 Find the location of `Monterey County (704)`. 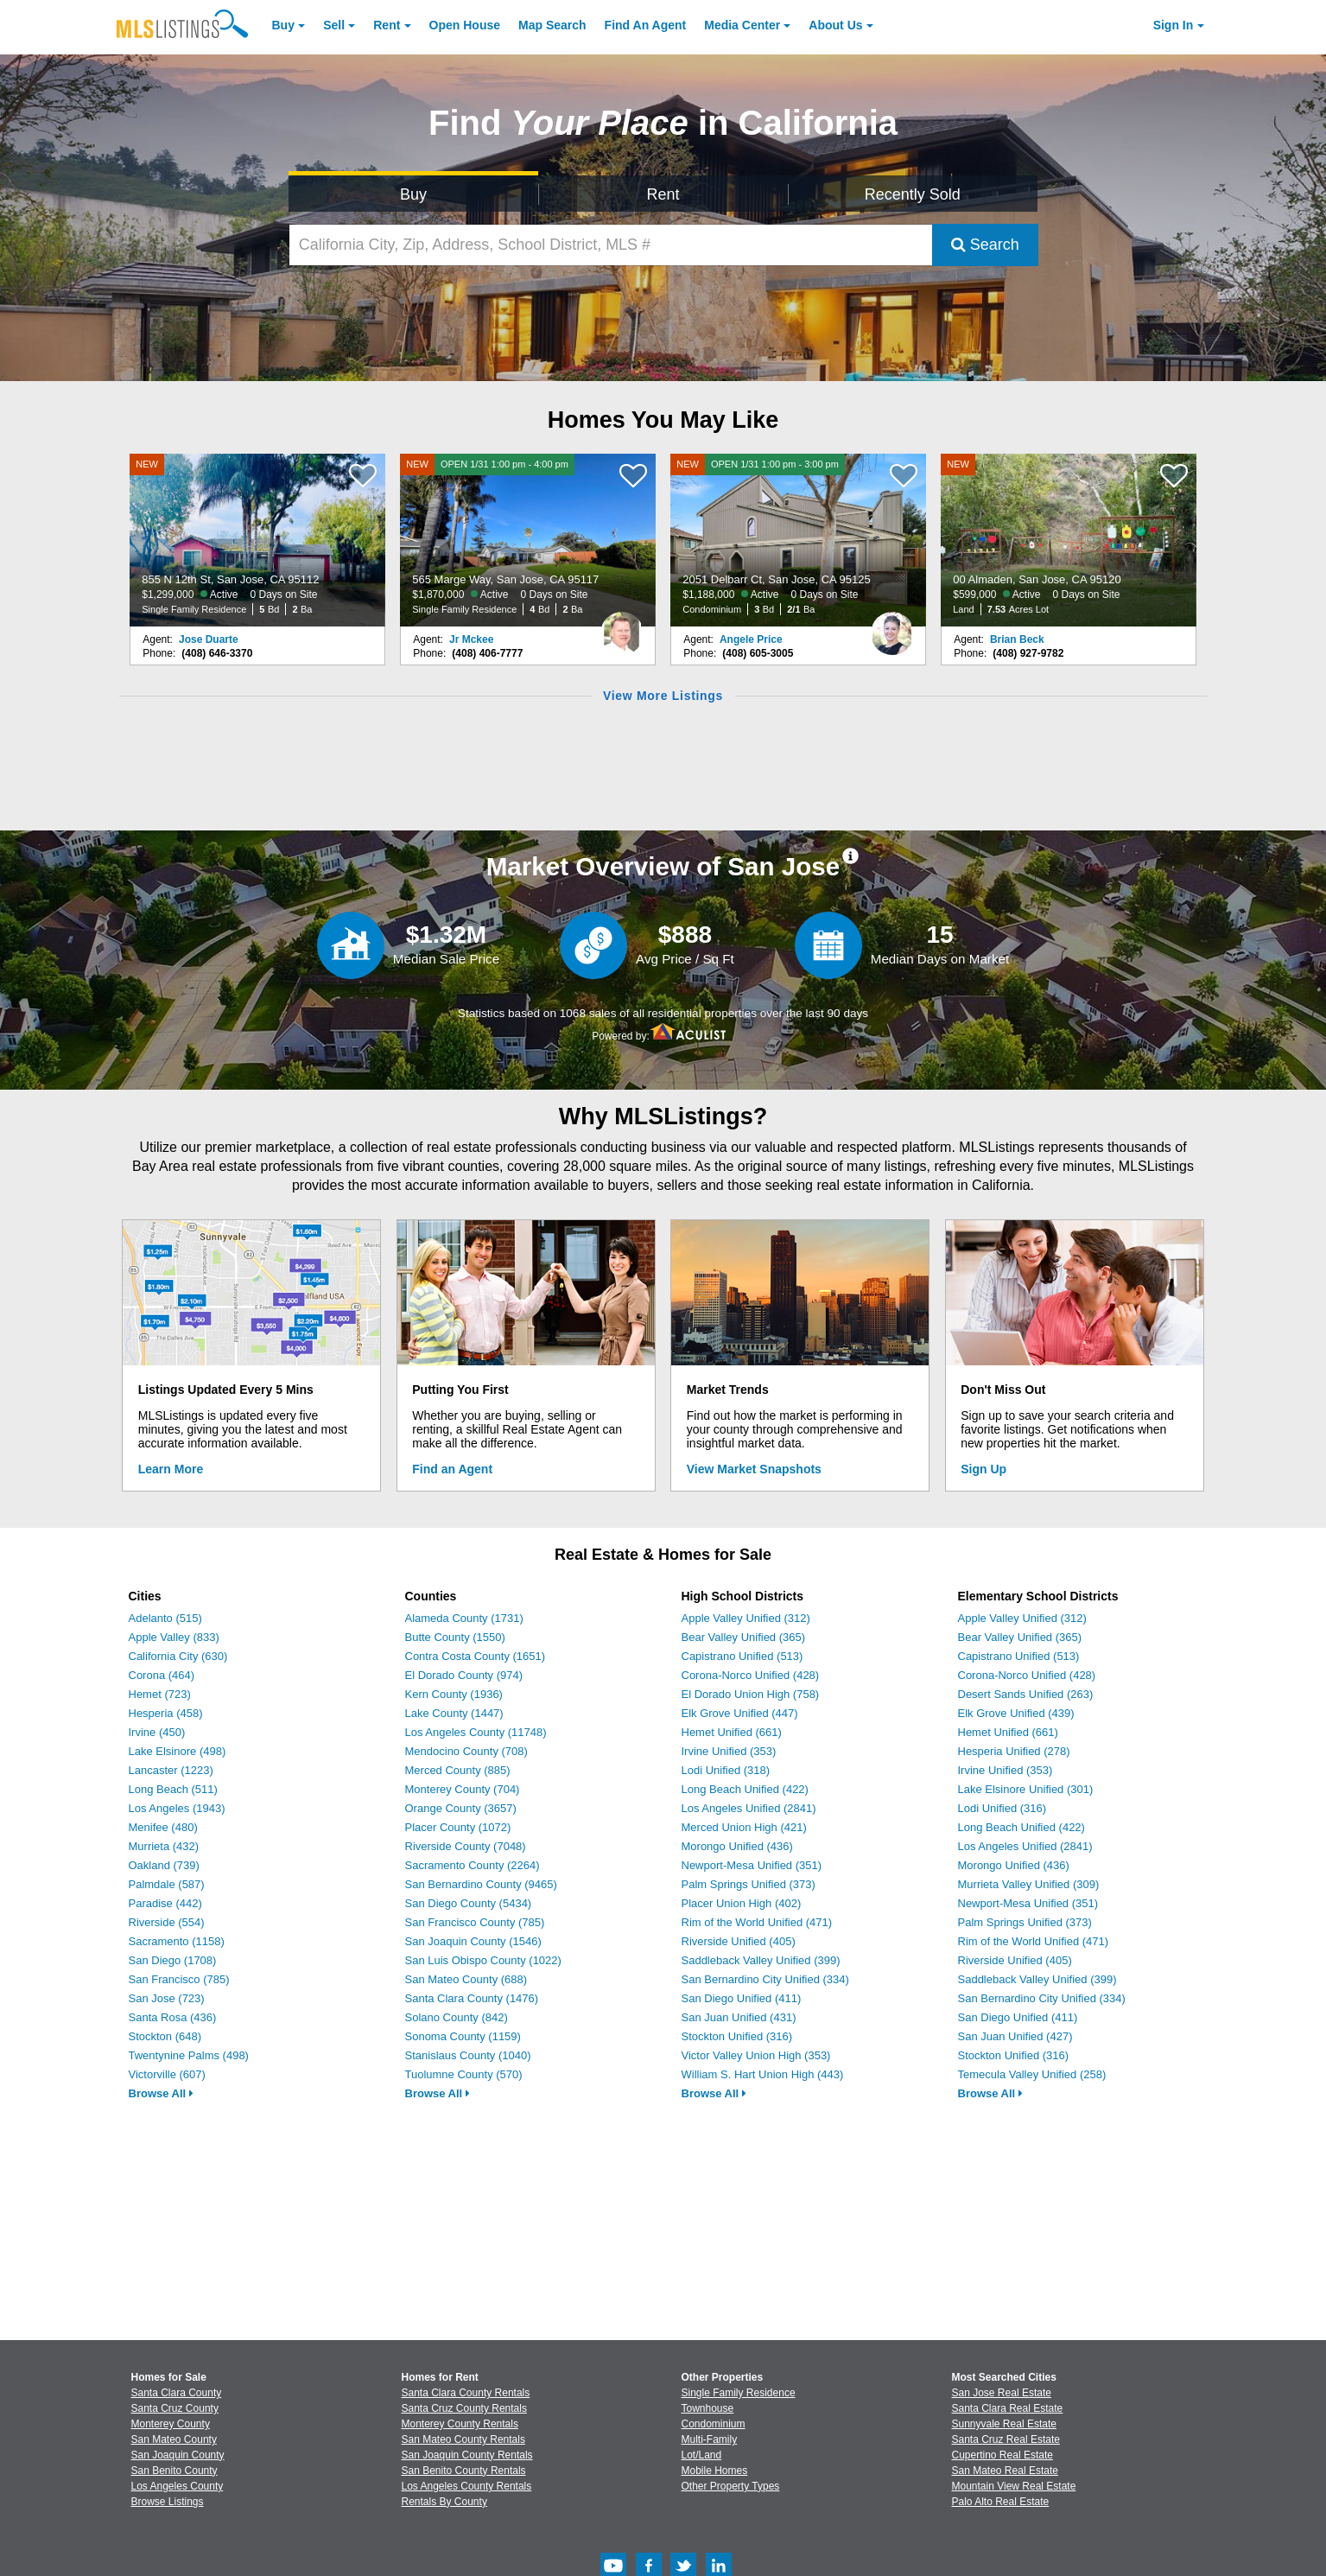

Monterey County (704) is located at coordinates (462, 1789).